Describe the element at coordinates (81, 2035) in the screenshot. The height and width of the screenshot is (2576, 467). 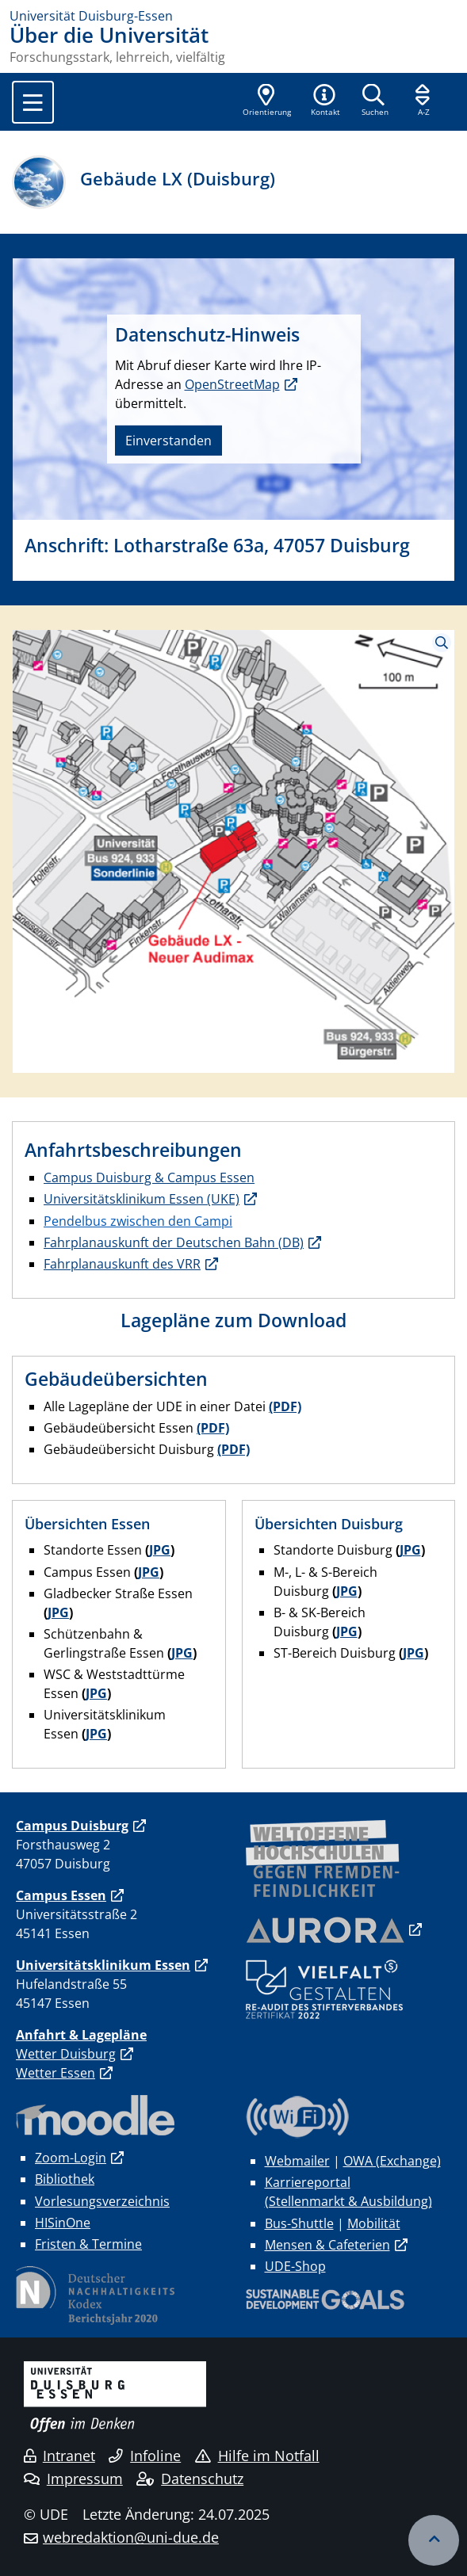
I see `Anfahrt & Lagepläne` at that location.